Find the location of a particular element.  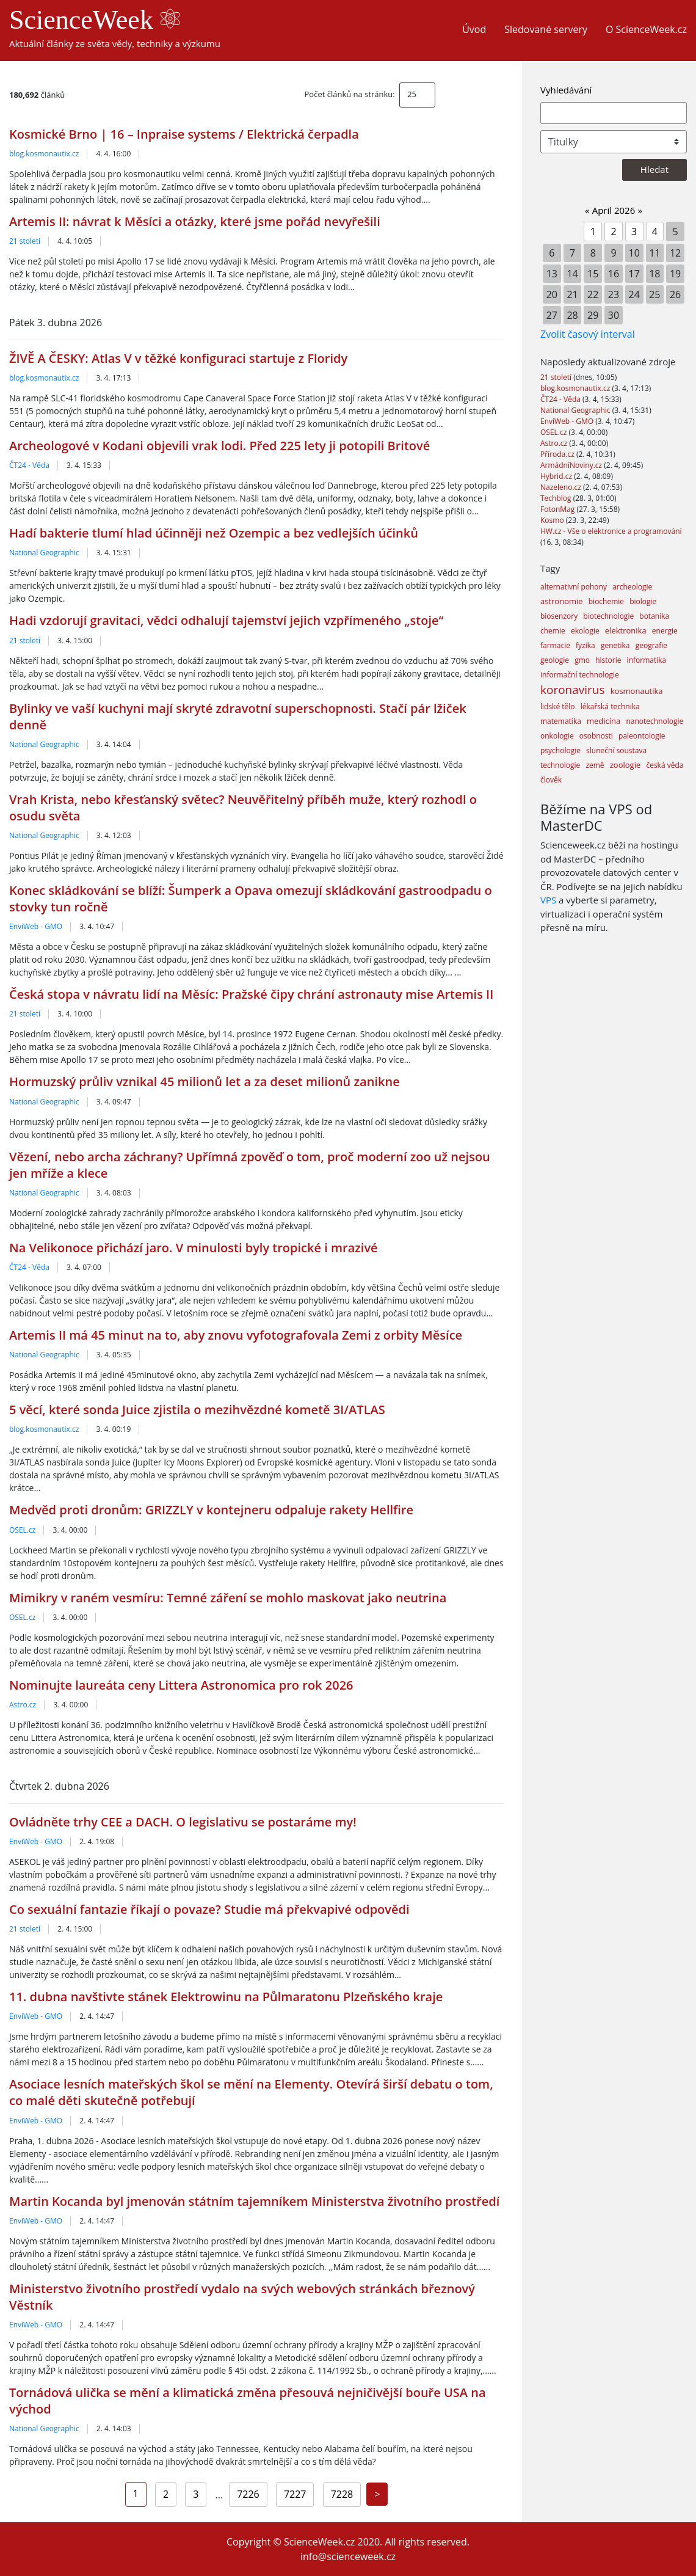

člověk is located at coordinates (551, 780).